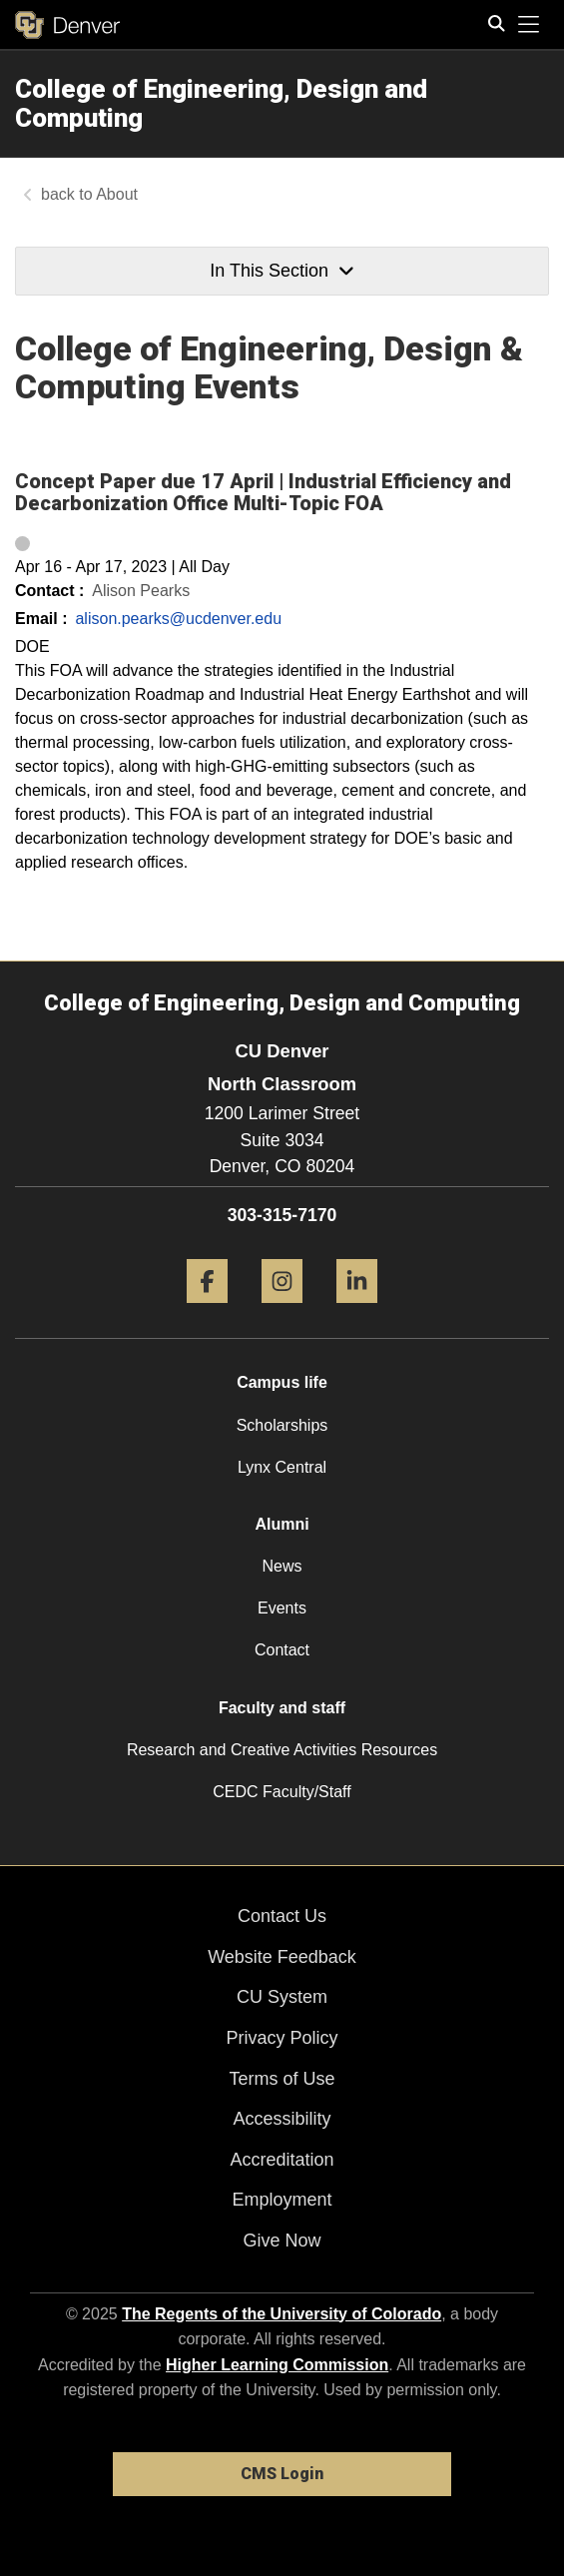 This screenshot has height=2576, width=564. I want to click on Campus life, so click(282, 1382).